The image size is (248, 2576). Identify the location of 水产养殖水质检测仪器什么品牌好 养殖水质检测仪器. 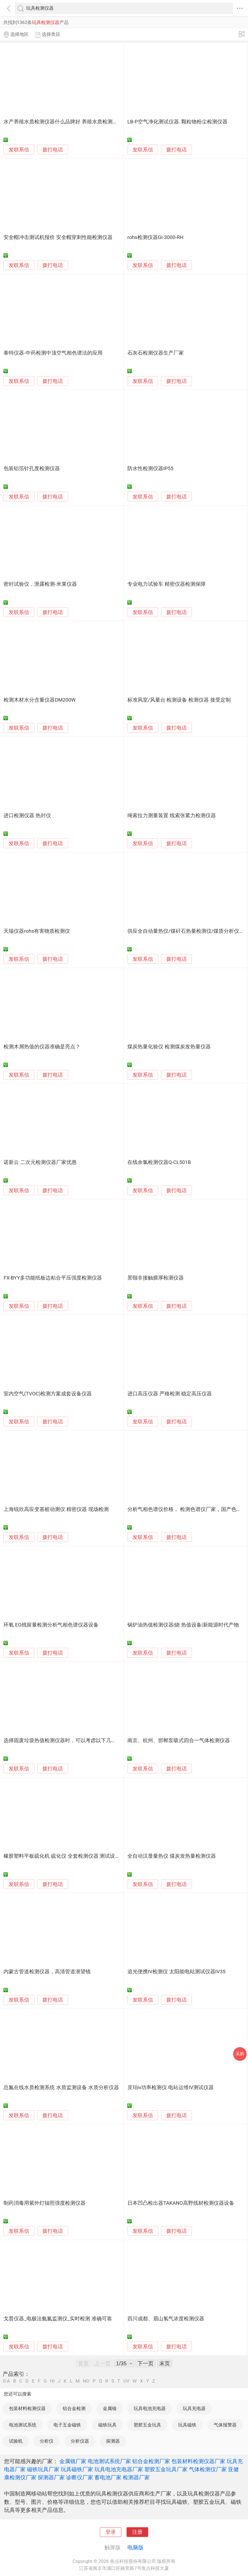
(63, 122).